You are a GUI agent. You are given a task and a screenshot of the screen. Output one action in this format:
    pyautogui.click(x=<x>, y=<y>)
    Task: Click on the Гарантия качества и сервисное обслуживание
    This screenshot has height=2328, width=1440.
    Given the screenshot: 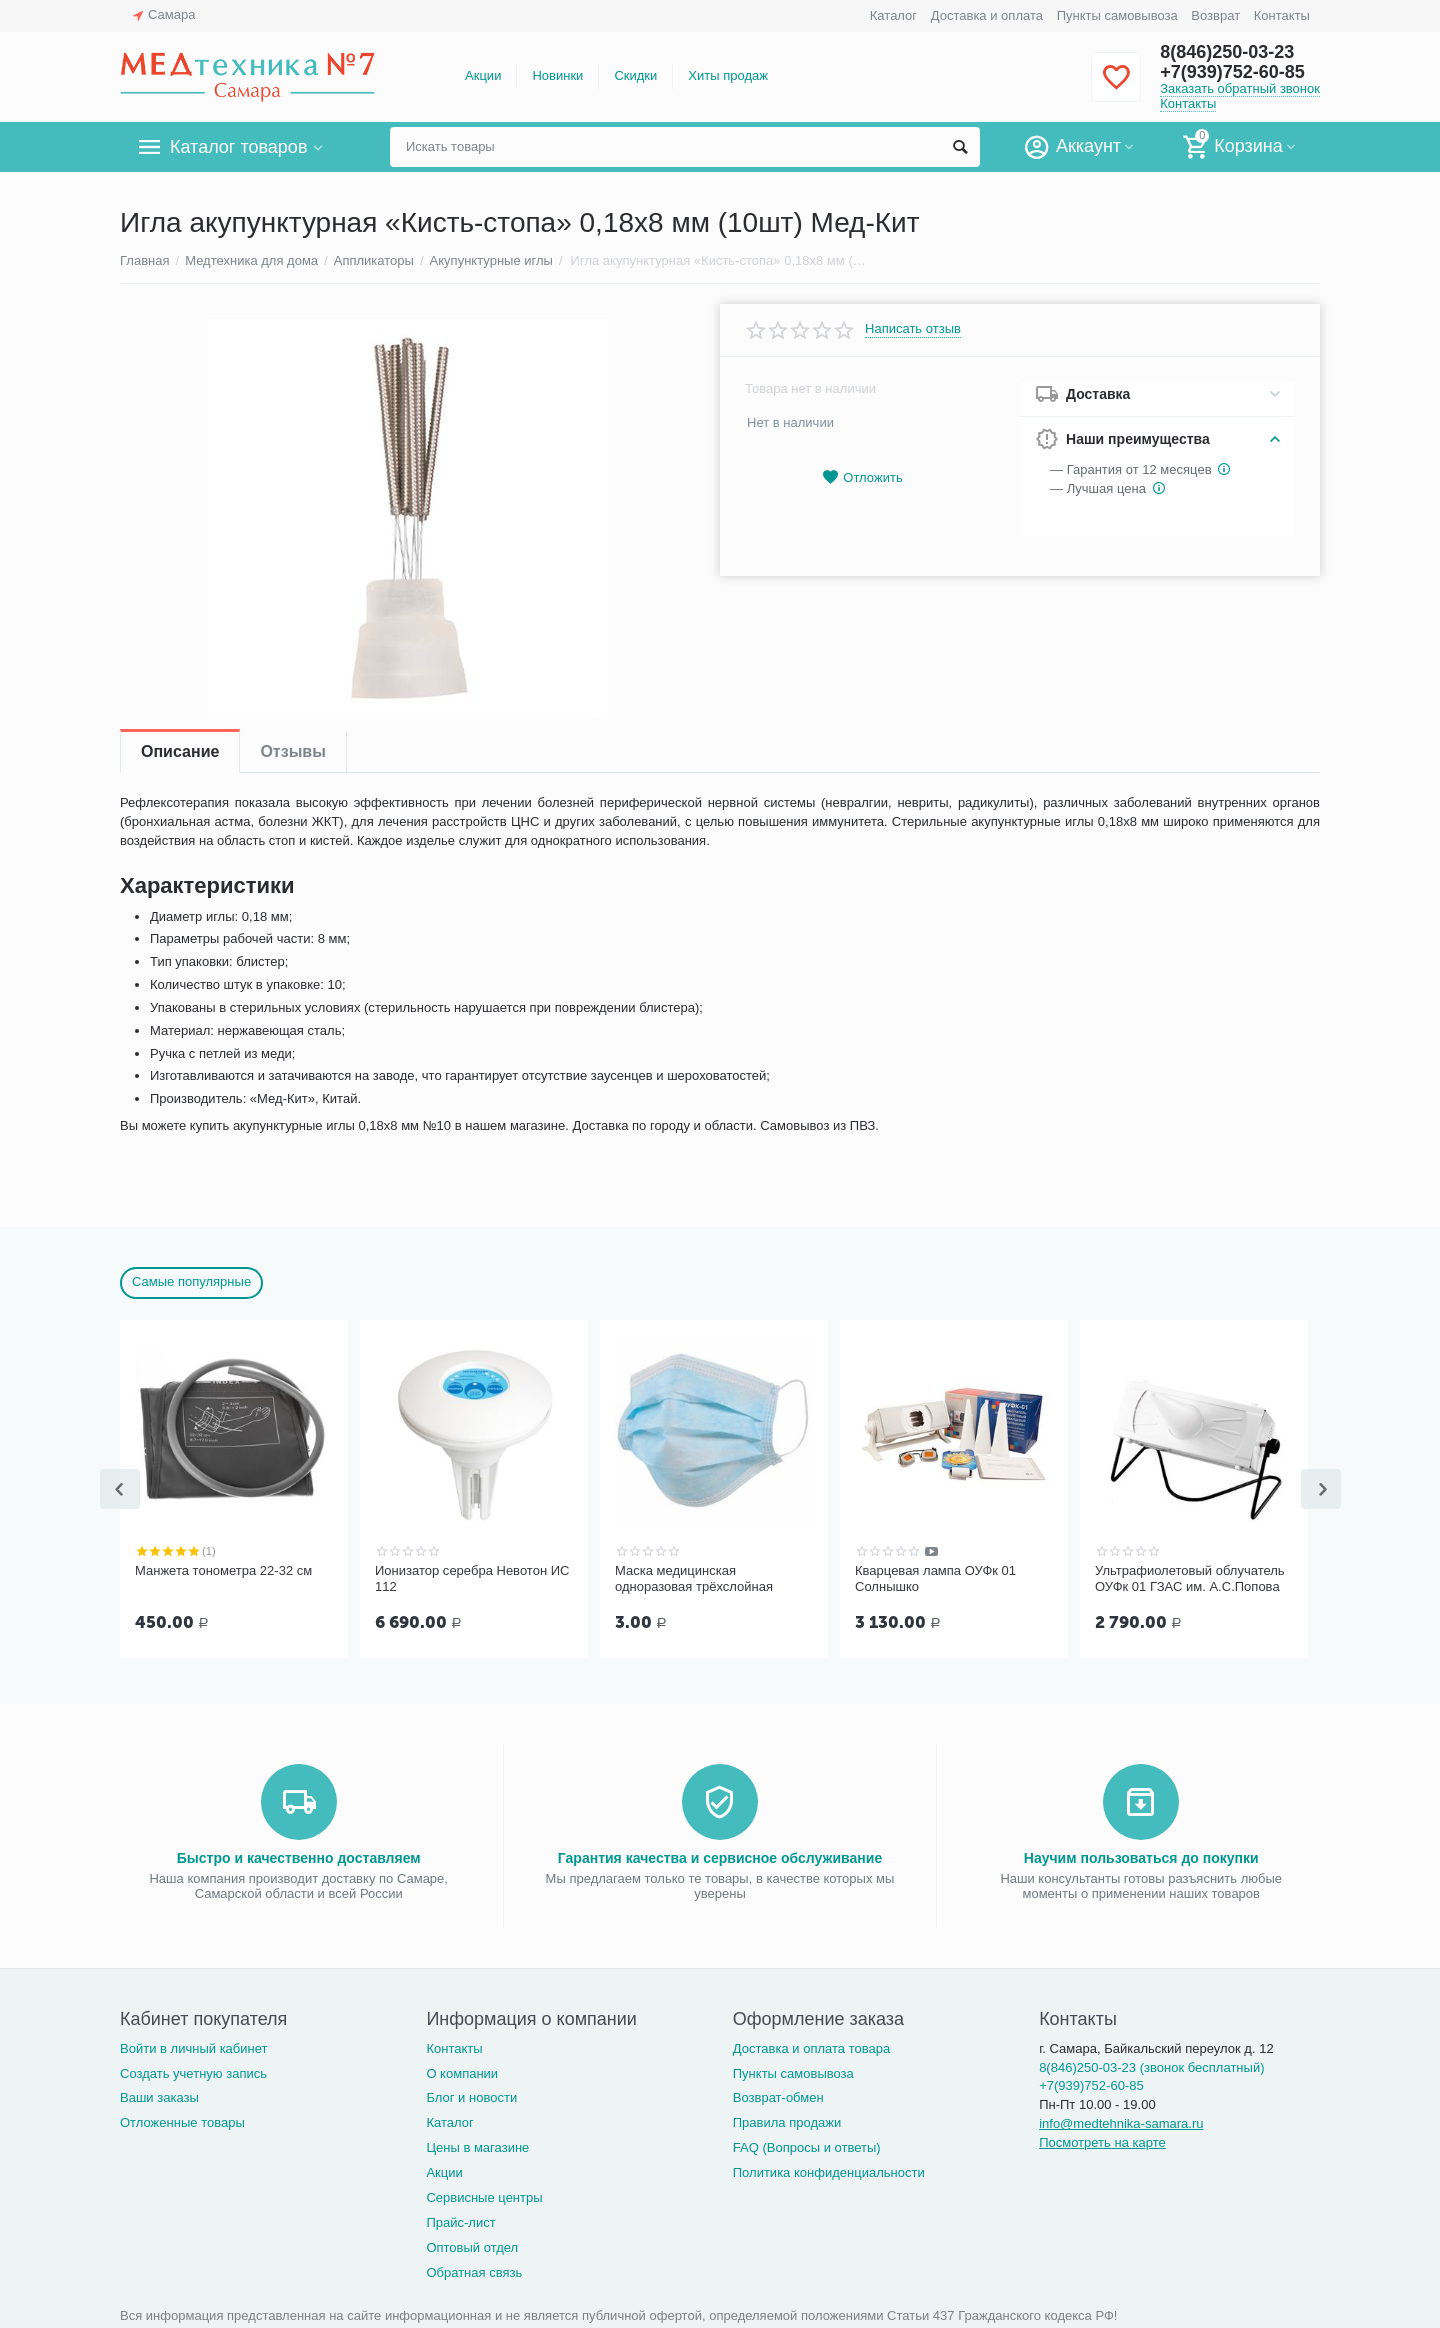 What is the action you would take?
    pyautogui.click(x=720, y=1856)
    